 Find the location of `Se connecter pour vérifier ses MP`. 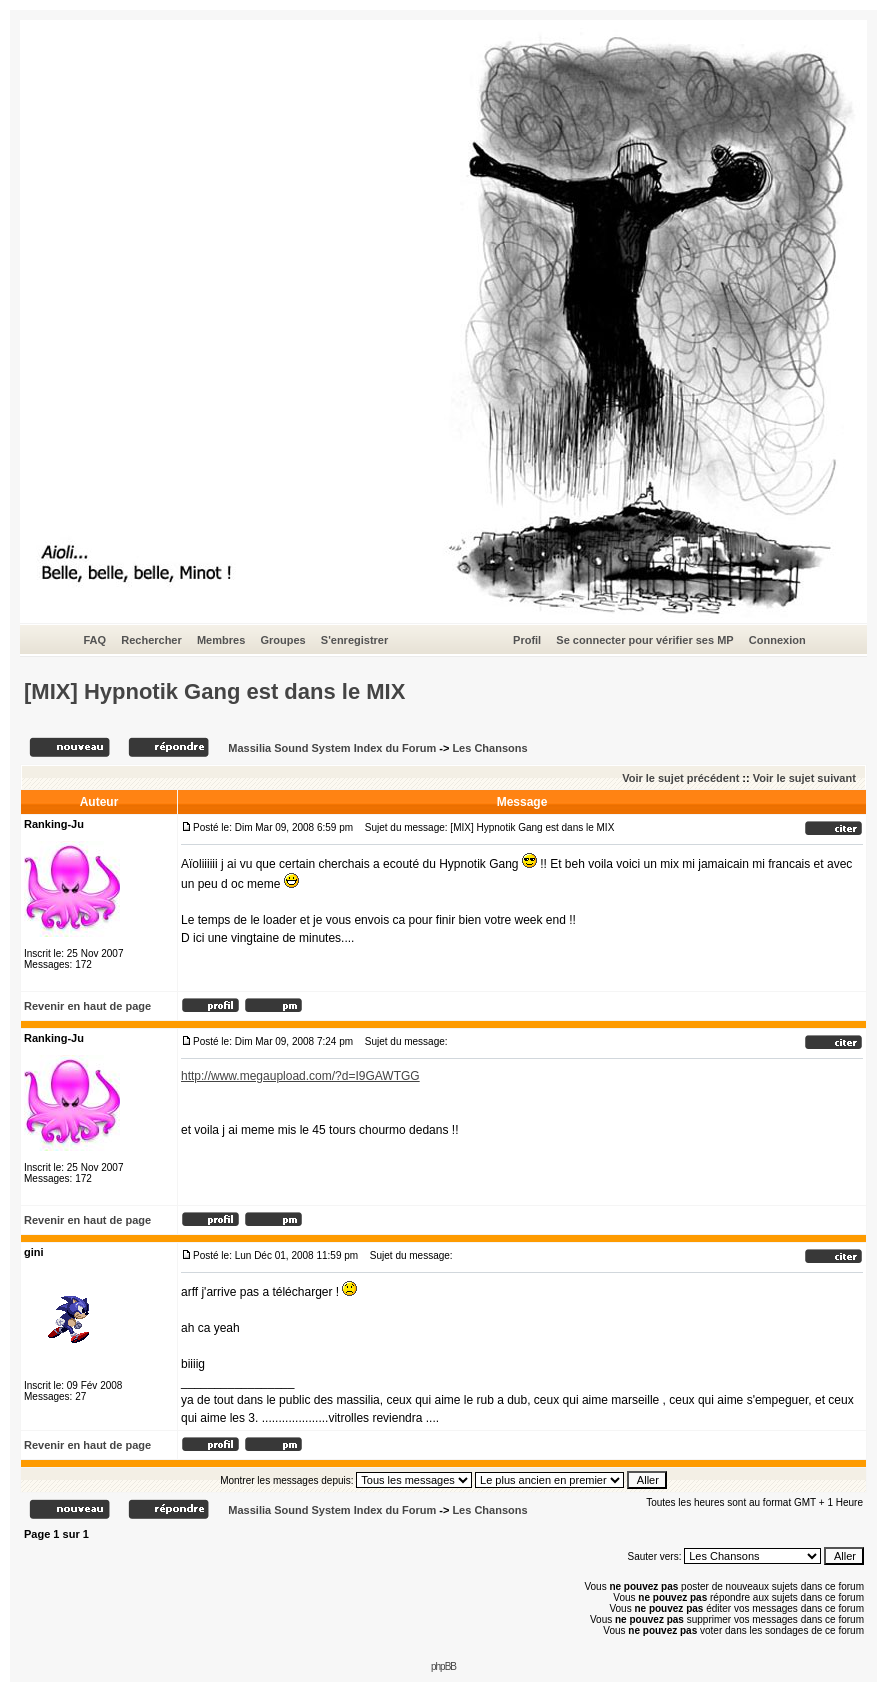

Se connecter pour vérifier ses MP is located at coordinates (644, 640).